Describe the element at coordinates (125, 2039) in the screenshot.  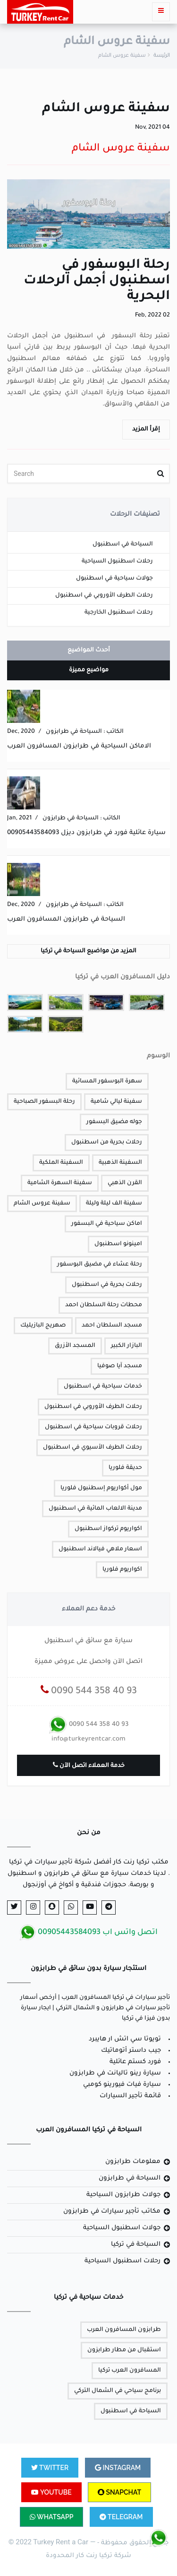
I see `تويوتا سي اتش ار هايبرد` at that location.